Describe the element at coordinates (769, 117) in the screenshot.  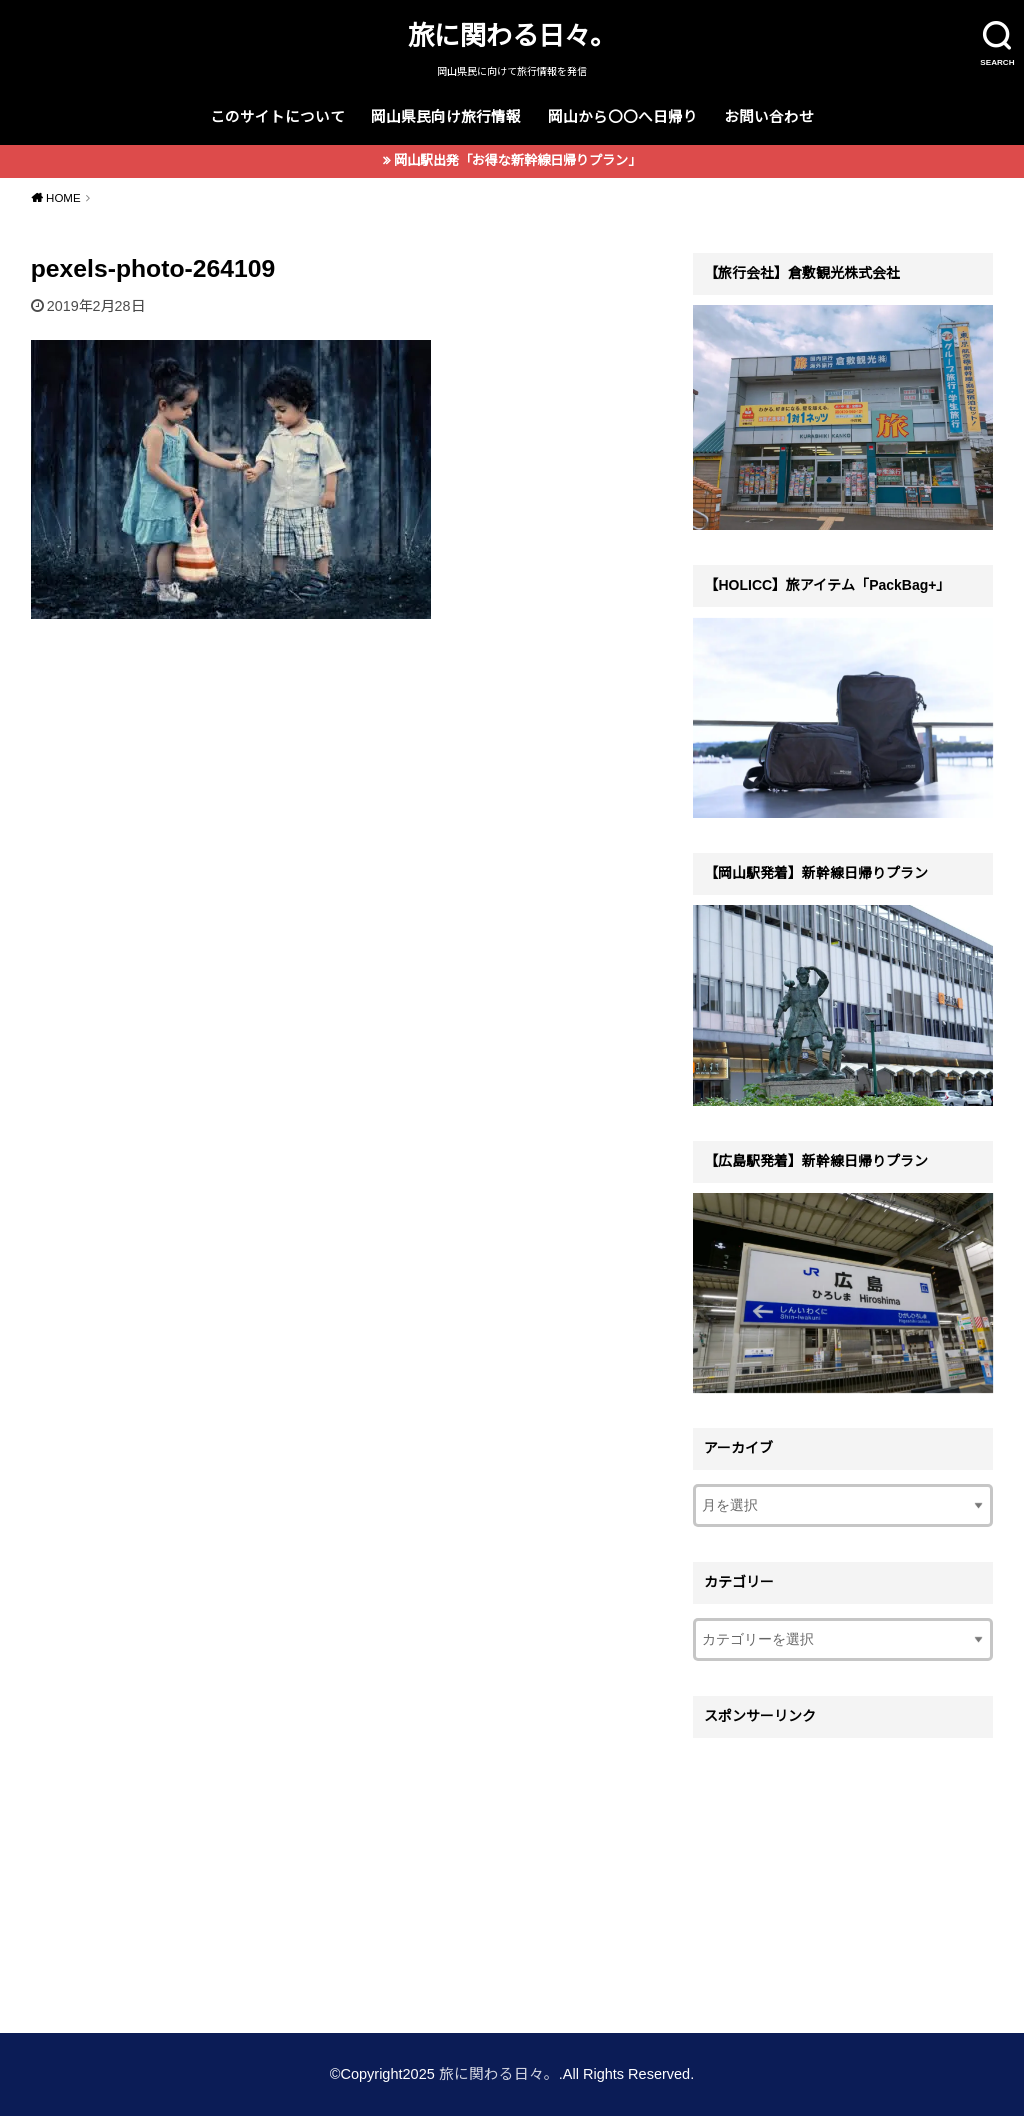
I see `お問い合わせ` at that location.